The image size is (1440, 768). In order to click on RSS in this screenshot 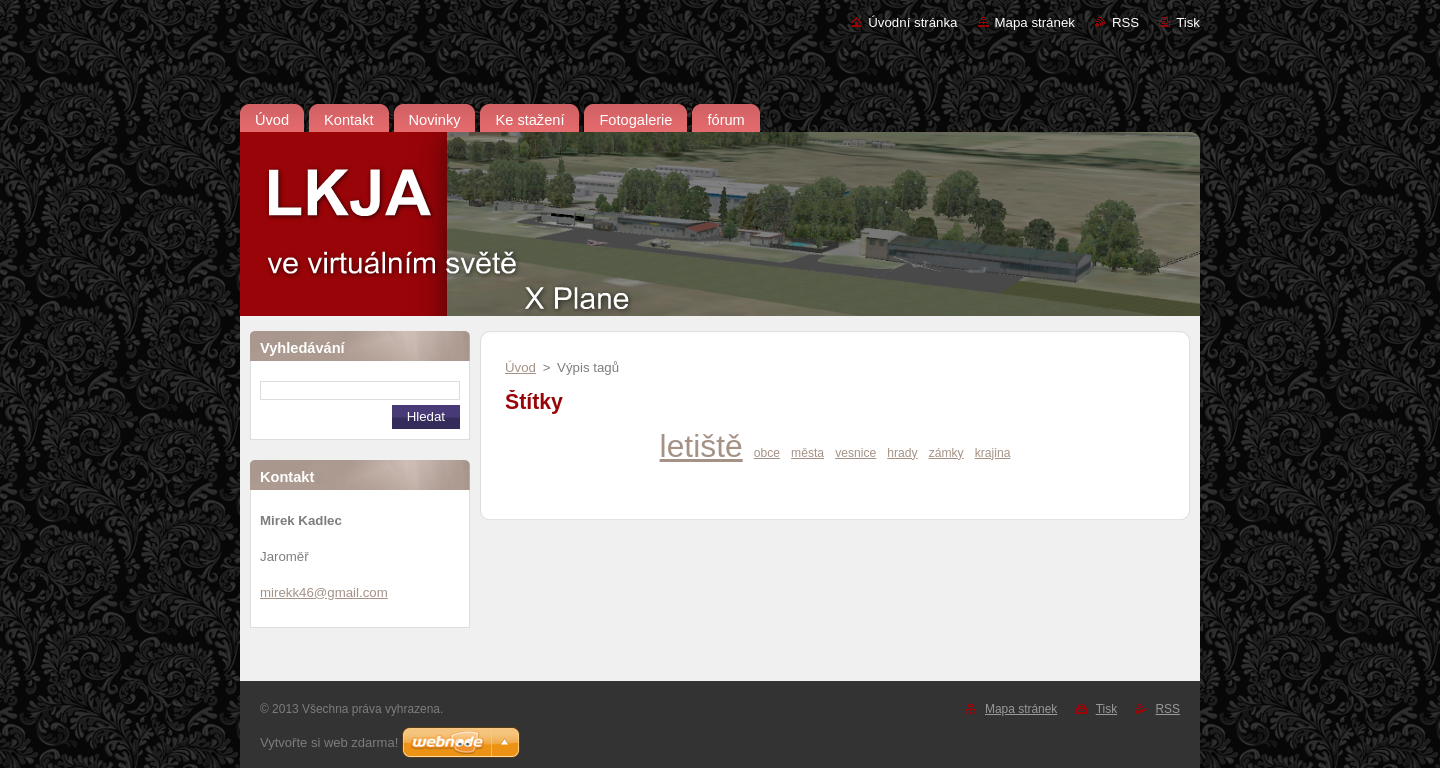, I will do `click(1125, 22)`.